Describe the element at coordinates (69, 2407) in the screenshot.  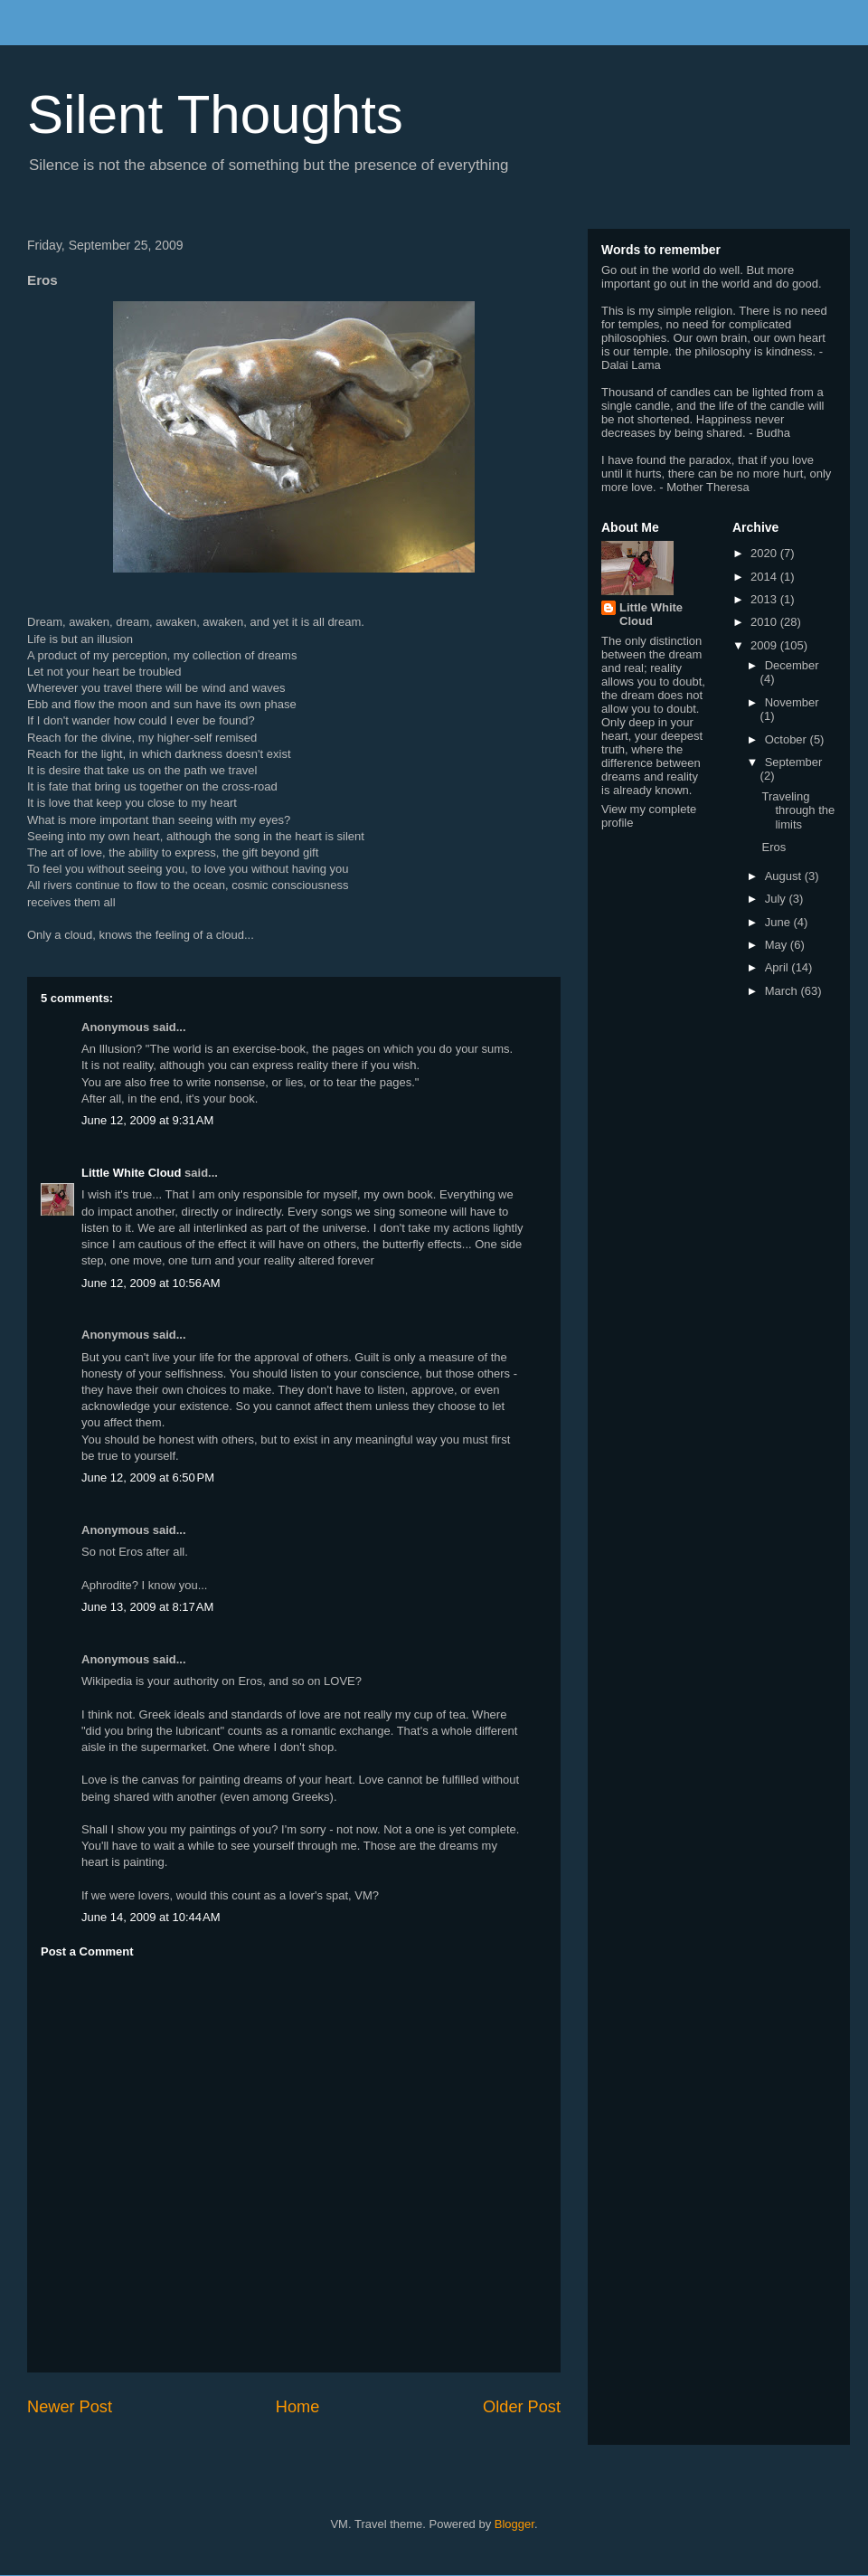
I see `Newer Post` at that location.